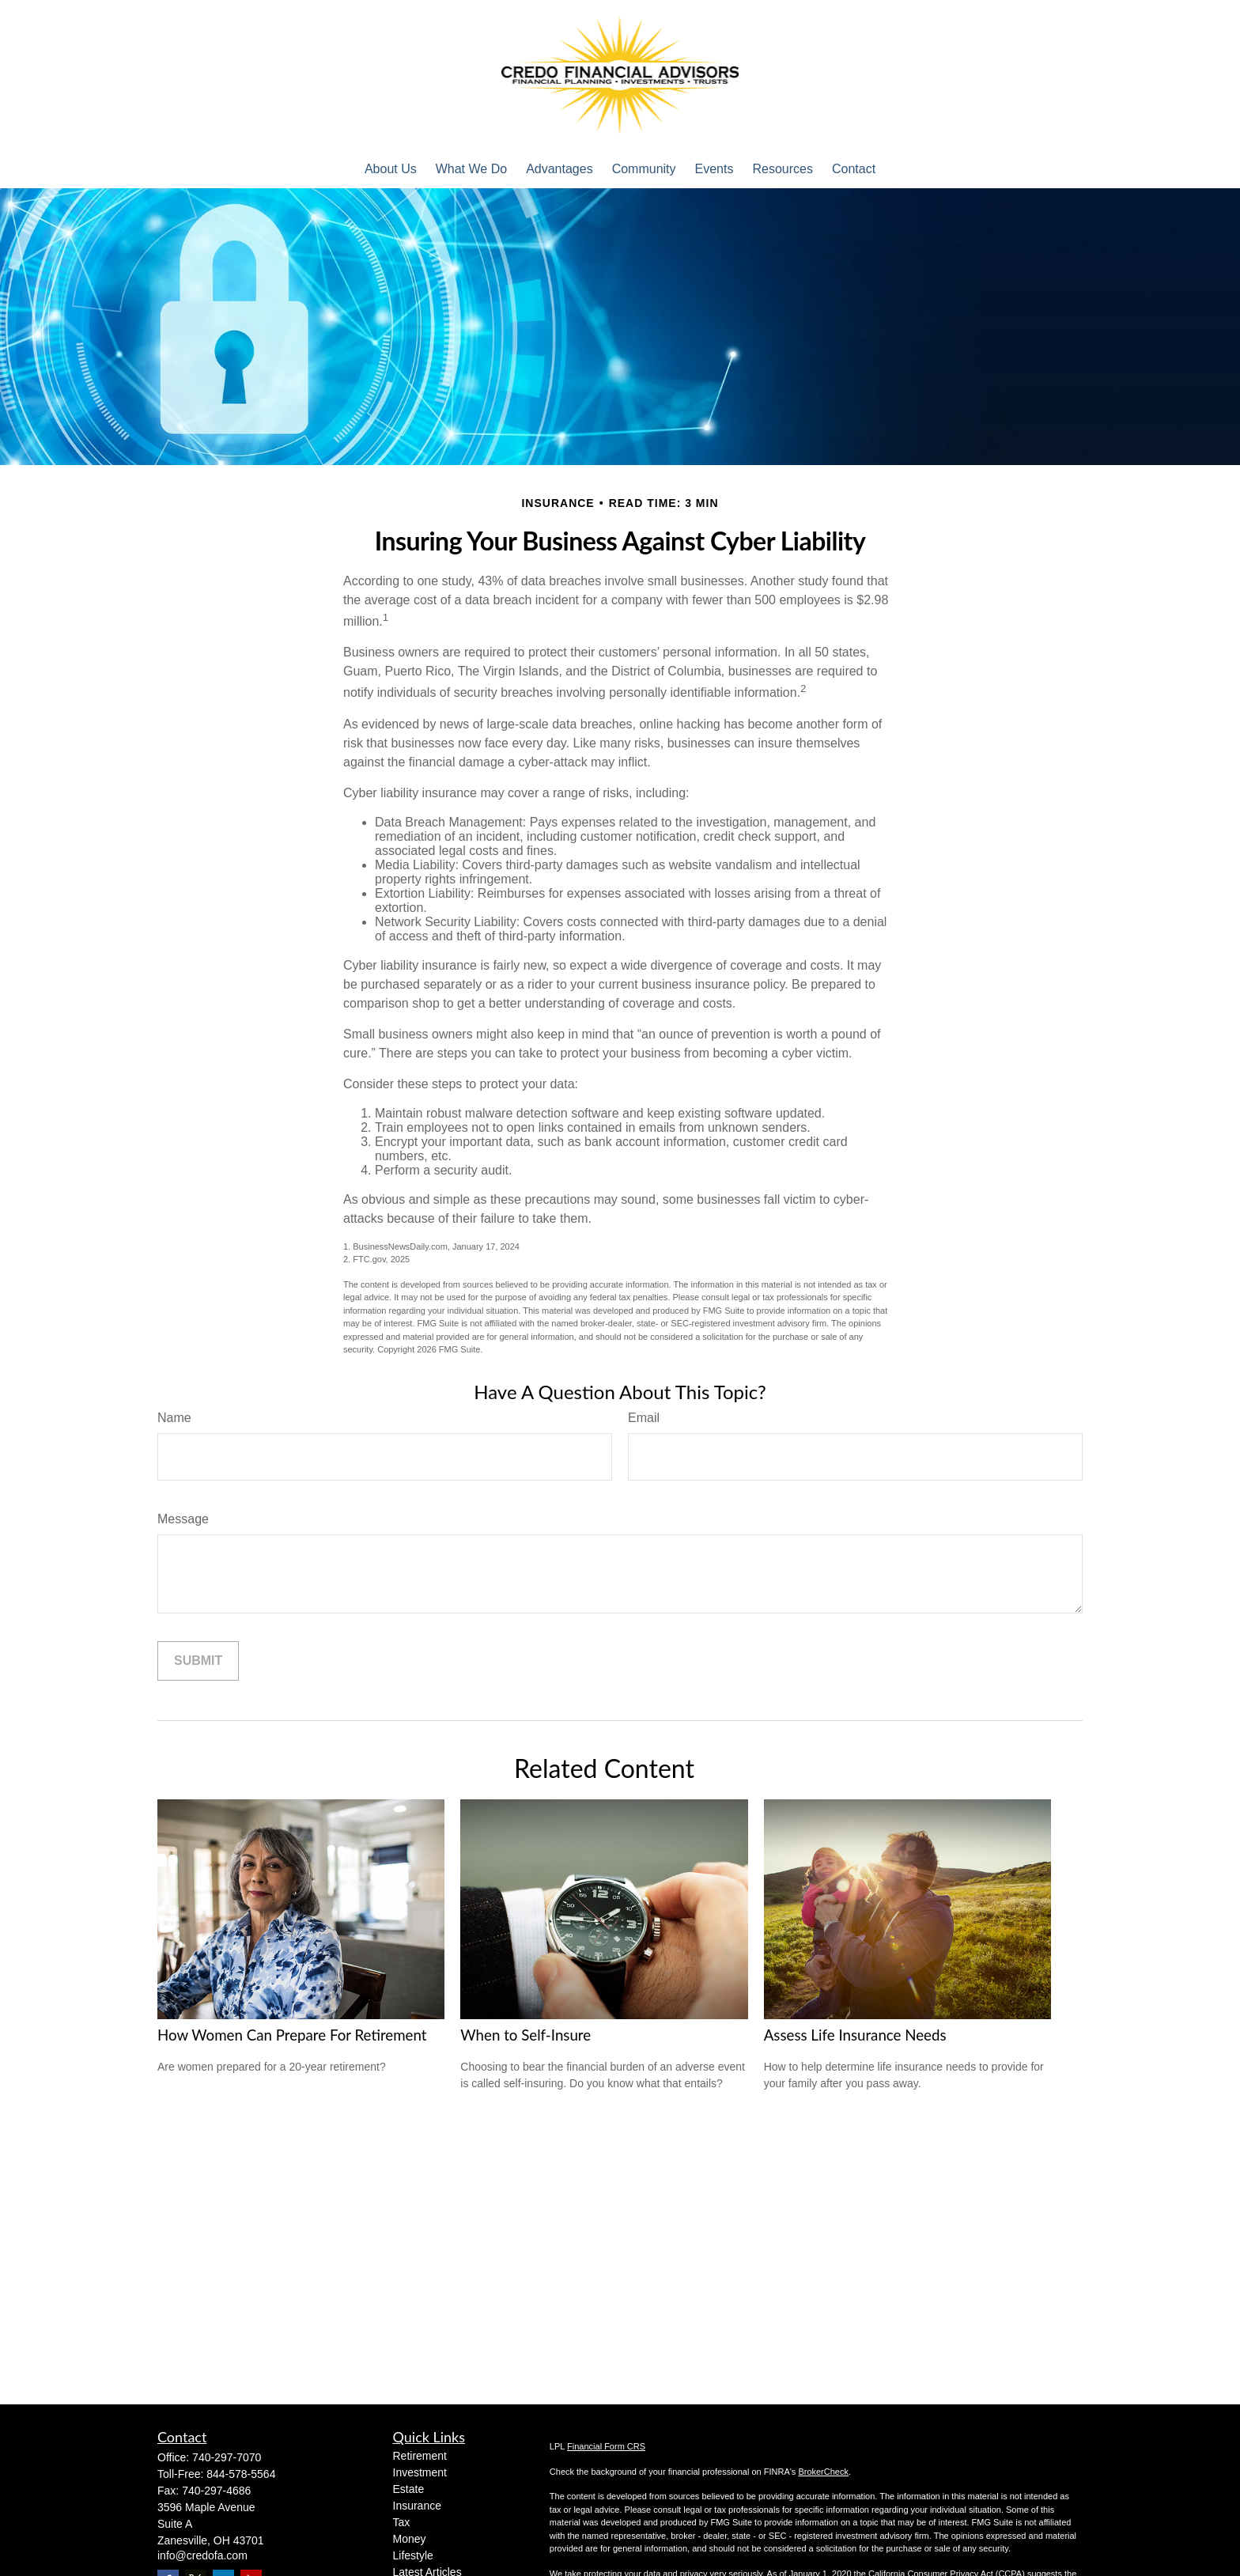 This screenshot has width=1240, height=2576. What do you see at coordinates (409, 2489) in the screenshot?
I see `Estate` at bounding box center [409, 2489].